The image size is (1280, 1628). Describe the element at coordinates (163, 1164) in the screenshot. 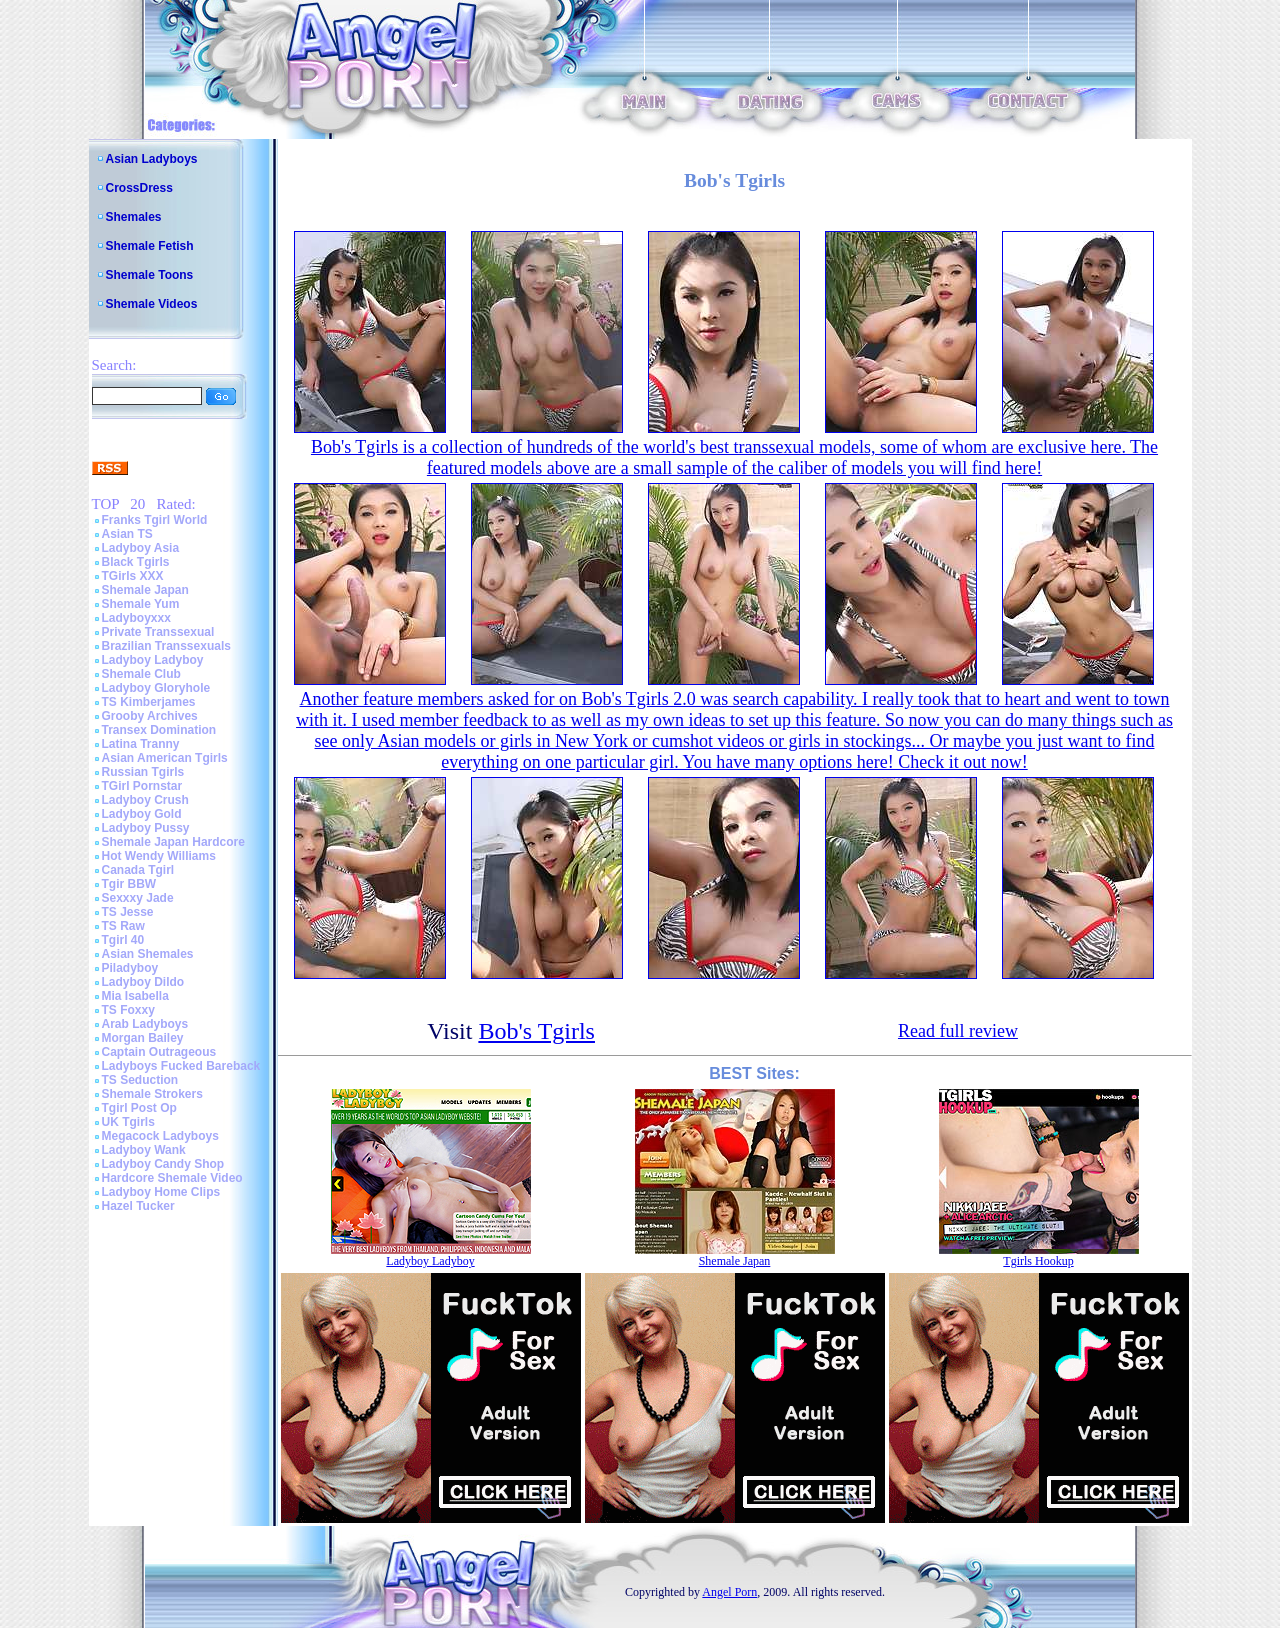

I see `Ladyboy Candy Shop` at that location.